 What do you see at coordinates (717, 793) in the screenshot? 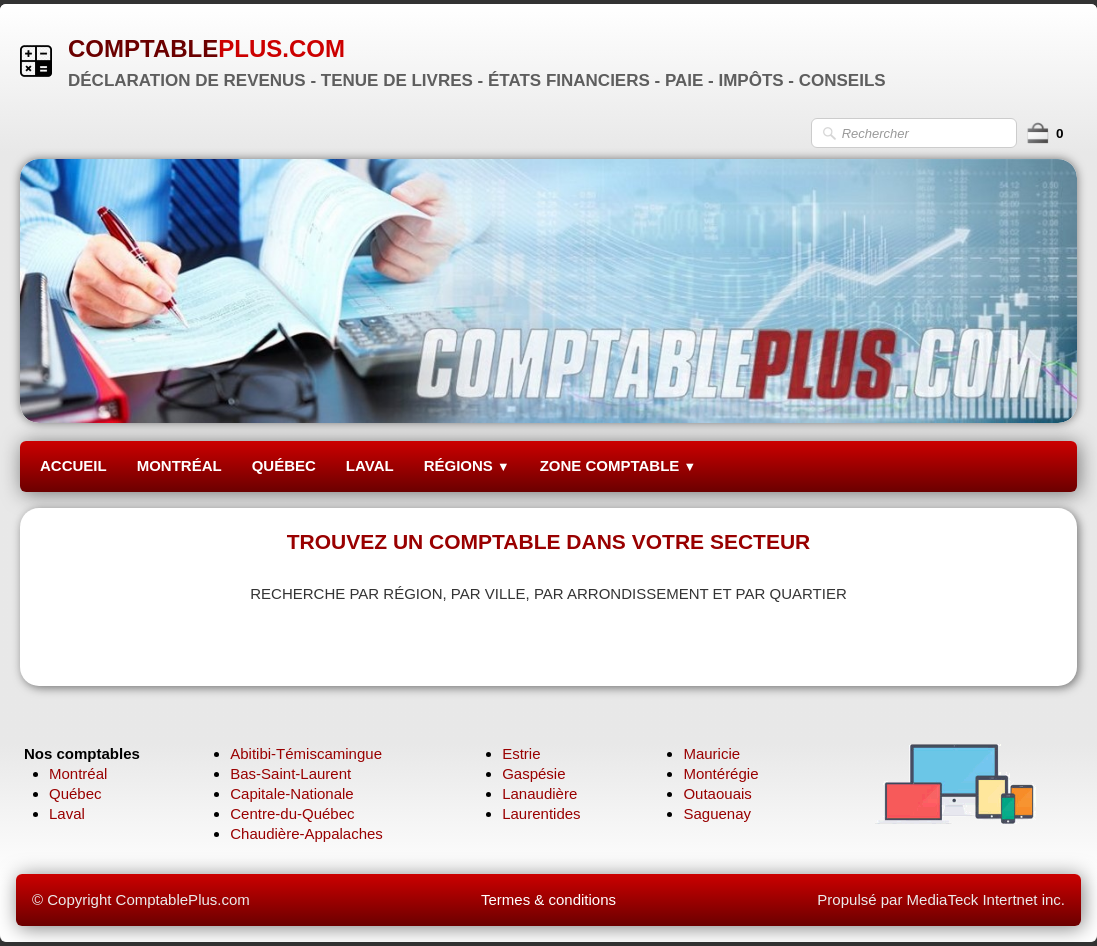
I see `Outaouais` at bounding box center [717, 793].